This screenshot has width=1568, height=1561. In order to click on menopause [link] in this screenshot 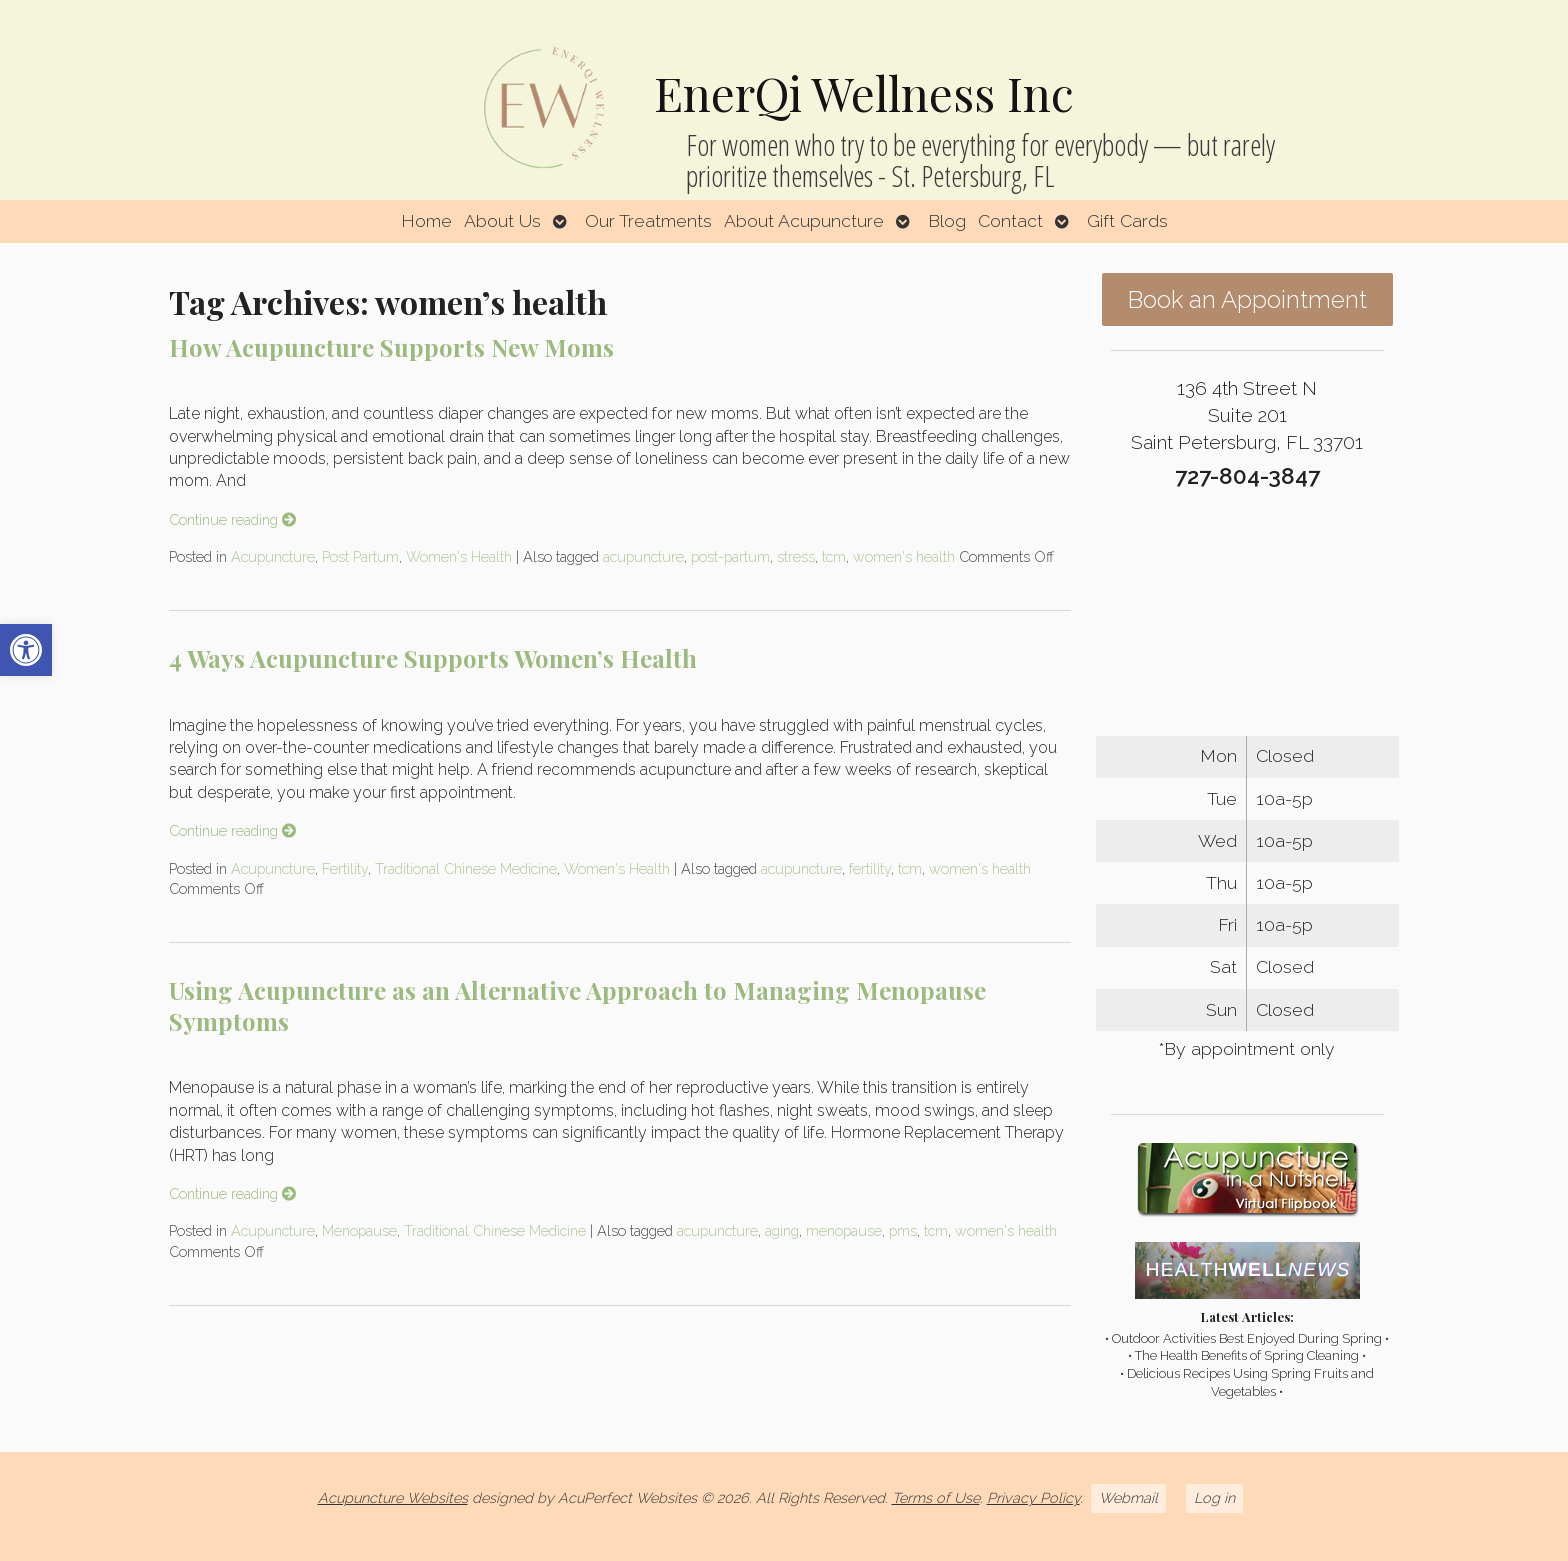, I will do `click(844, 1230)`.